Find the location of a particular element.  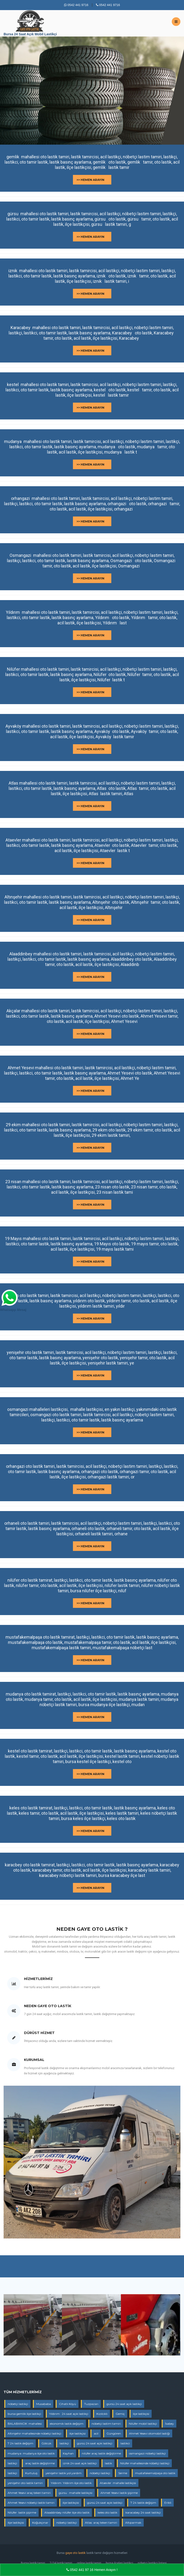

gürsu mahalle lastikçisi is located at coordinates (75, 2493).